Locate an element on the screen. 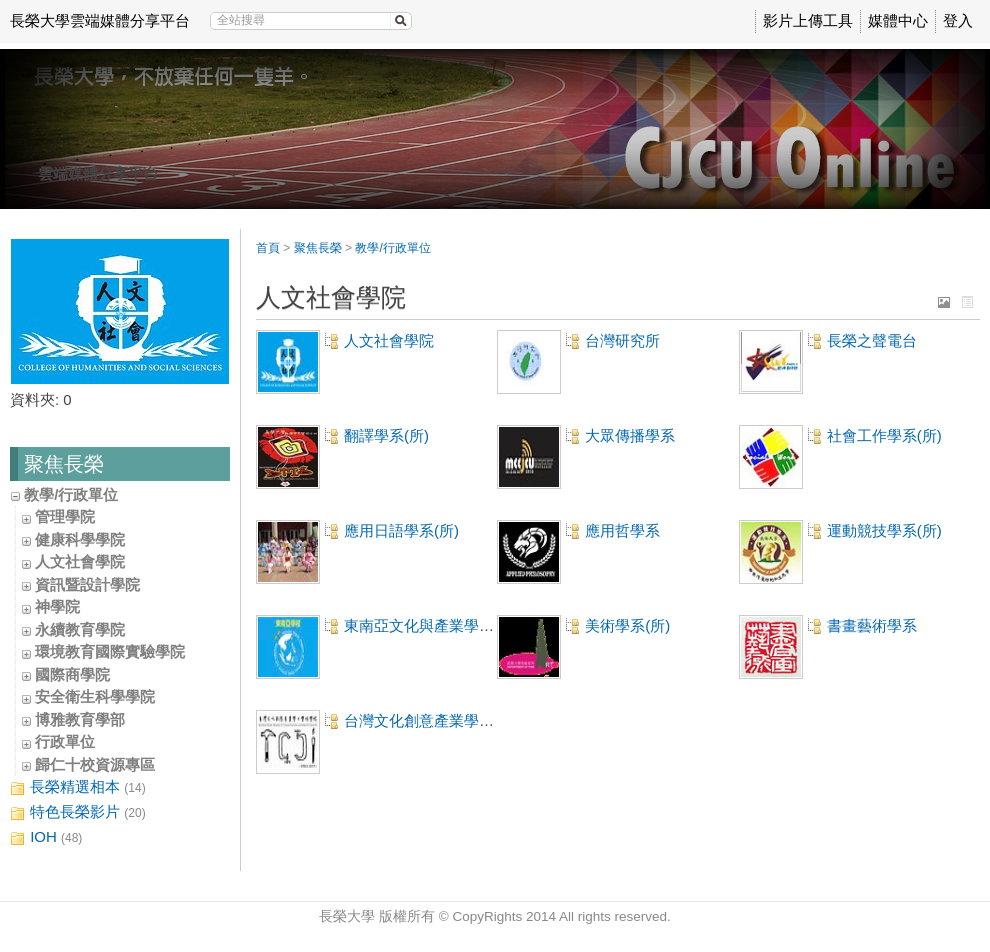 The width and height of the screenshot is (990, 952). 歸仁十校資源專區 is located at coordinates (95, 764).